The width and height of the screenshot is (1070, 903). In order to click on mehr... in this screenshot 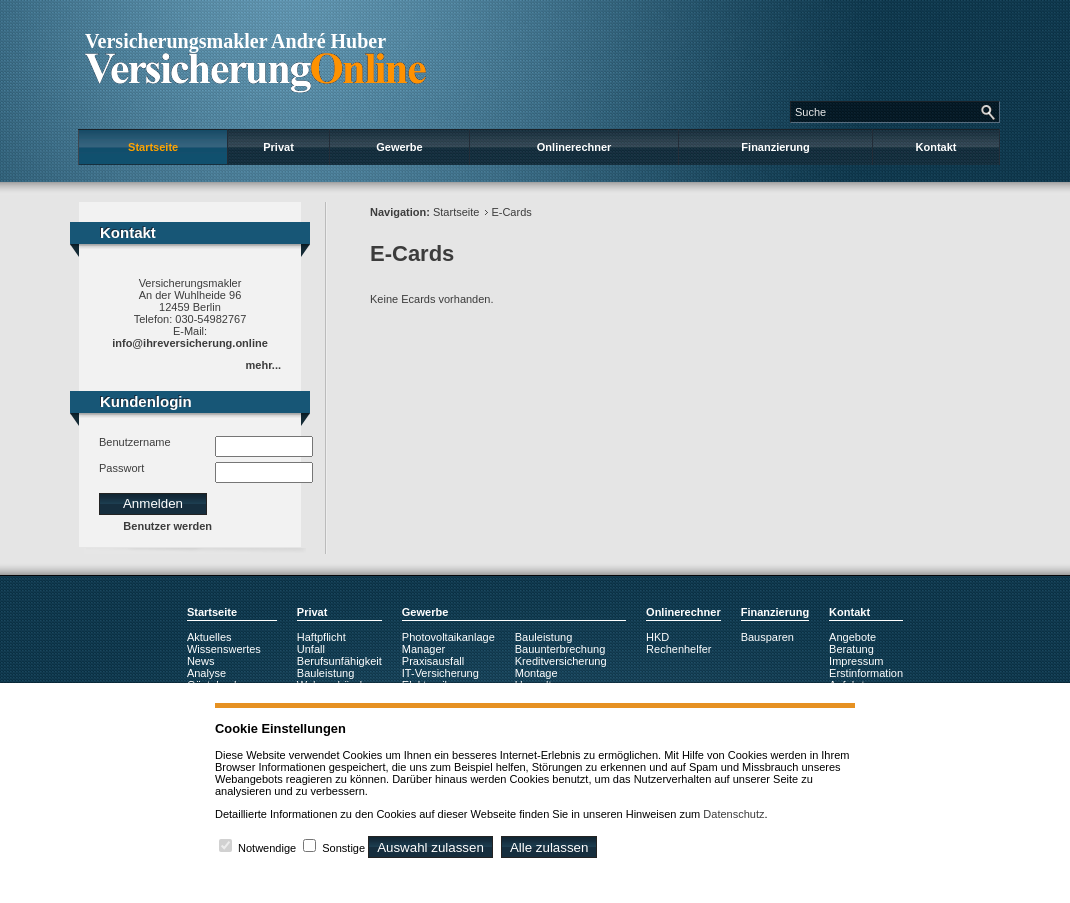, I will do `click(263, 365)`.